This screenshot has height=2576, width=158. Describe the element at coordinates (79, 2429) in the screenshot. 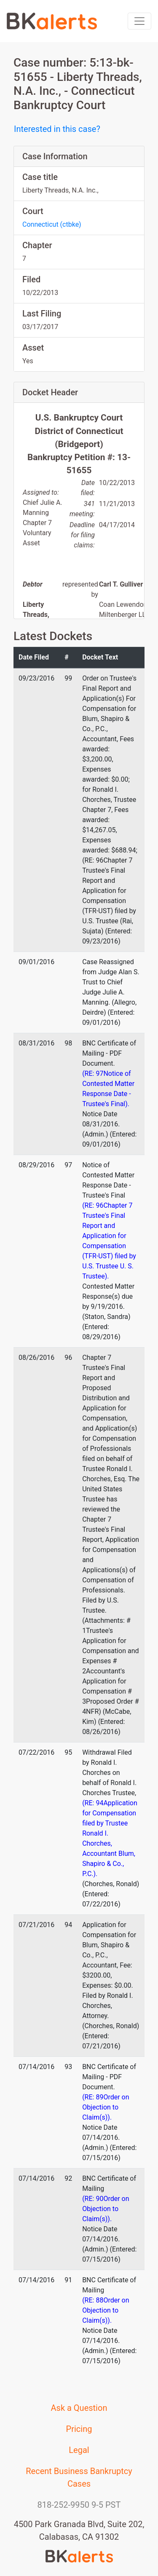

I see `Pricing` at that location.